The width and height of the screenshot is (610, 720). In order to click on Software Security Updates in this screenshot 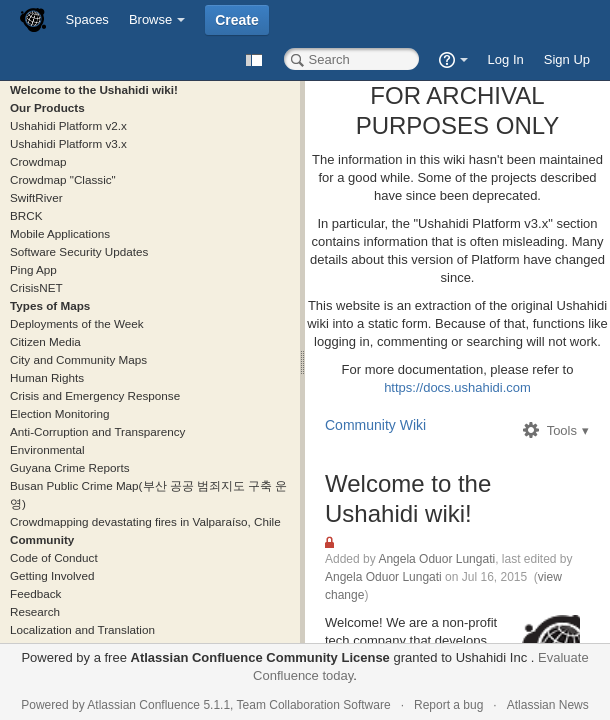, I will do `click(79, 251)`.